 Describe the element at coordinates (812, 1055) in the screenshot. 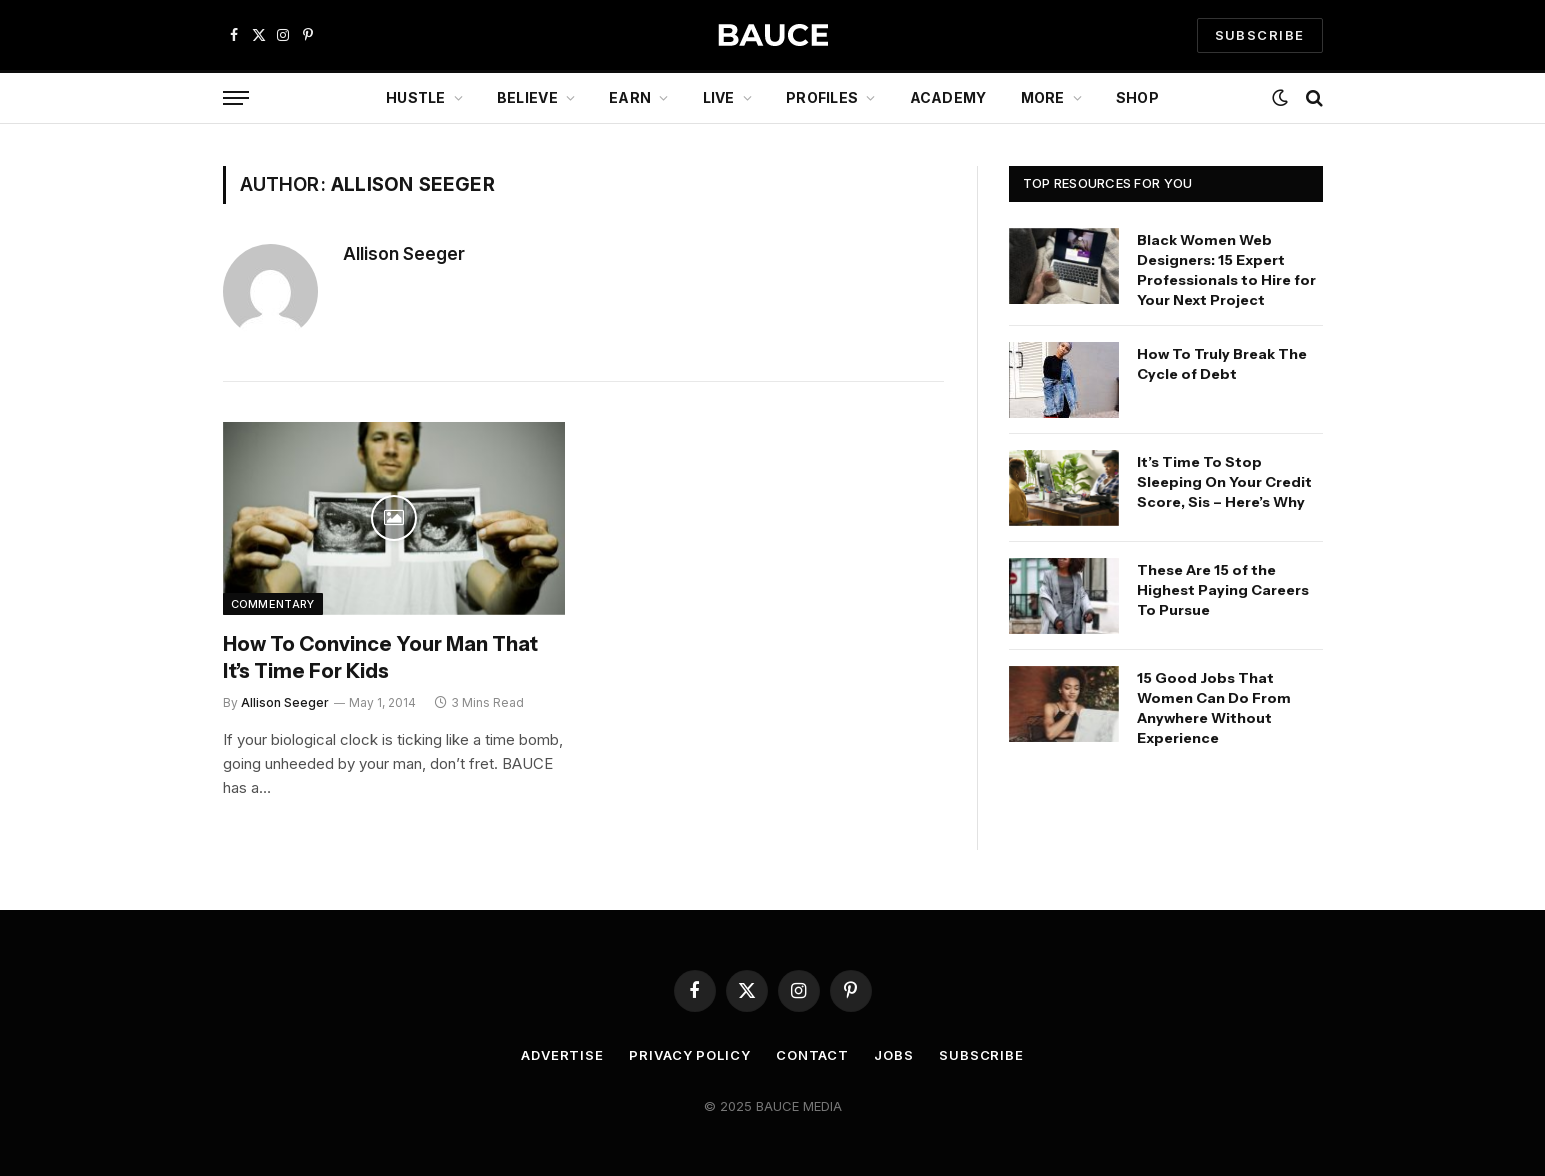

I see `Contact` at that location.